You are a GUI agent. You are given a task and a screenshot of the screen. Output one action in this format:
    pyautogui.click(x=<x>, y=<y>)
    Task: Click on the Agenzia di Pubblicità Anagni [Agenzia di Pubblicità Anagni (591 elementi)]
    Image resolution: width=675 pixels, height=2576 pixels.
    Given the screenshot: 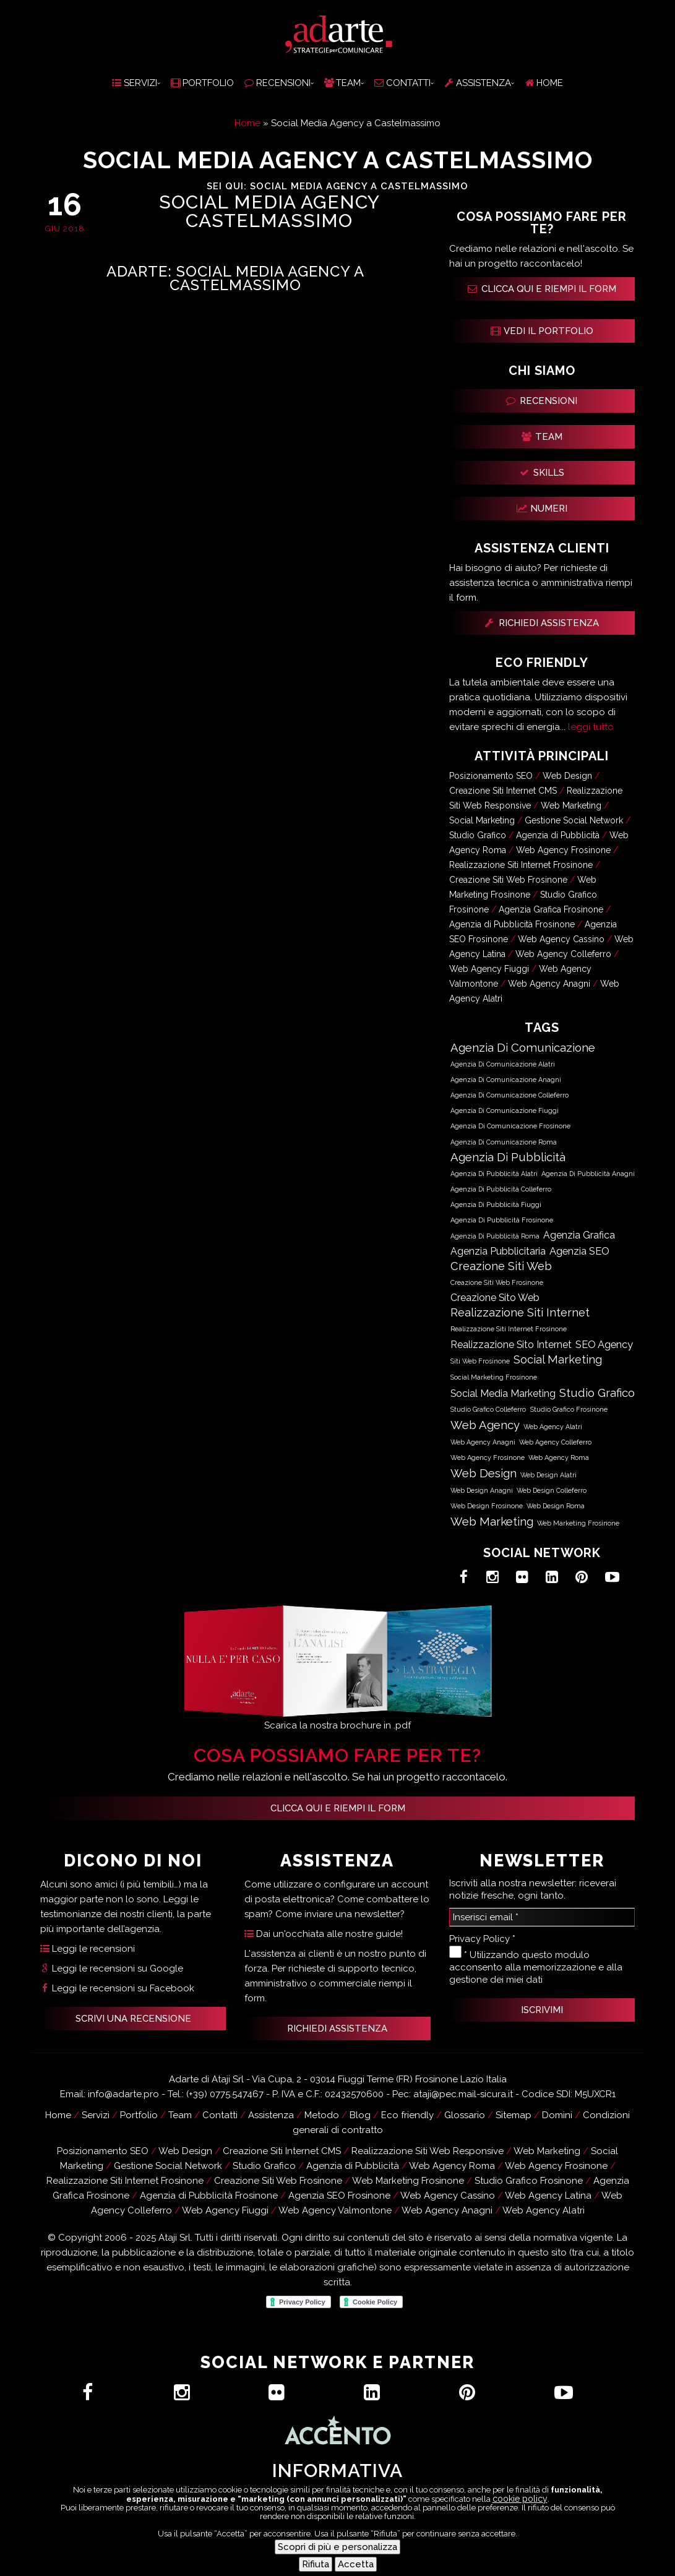 What is the action you would take?
    pyautogui.click(x=588, y=1173)
    